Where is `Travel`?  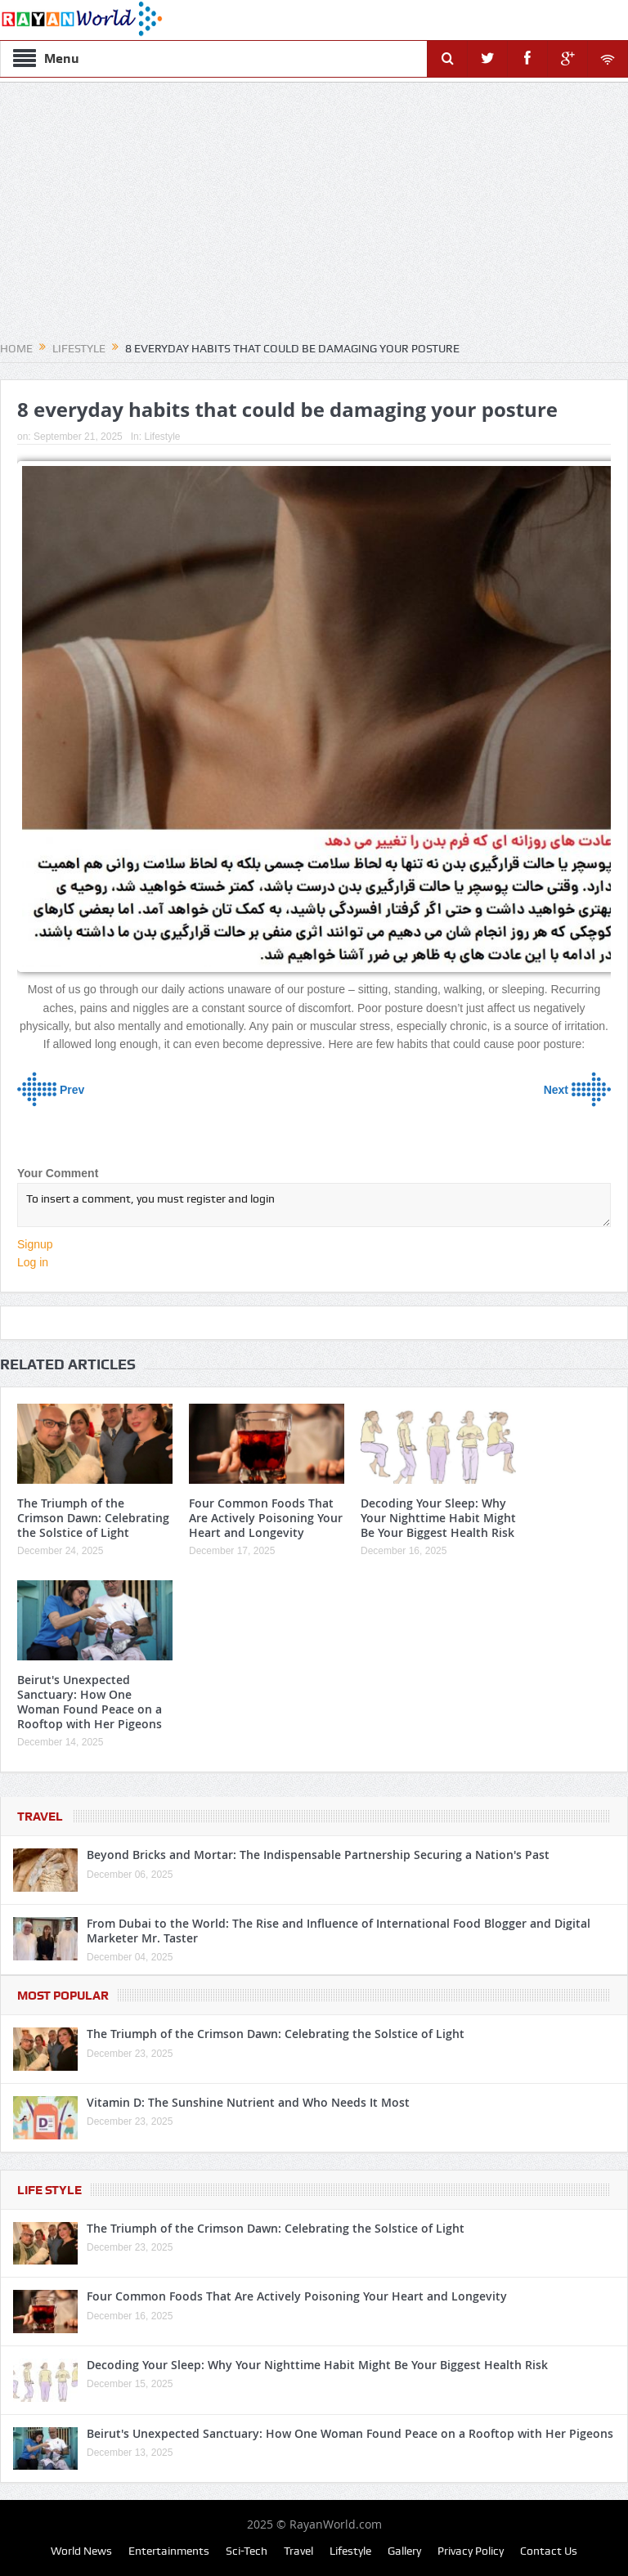 Travel is located at coordinates (40, 1816).